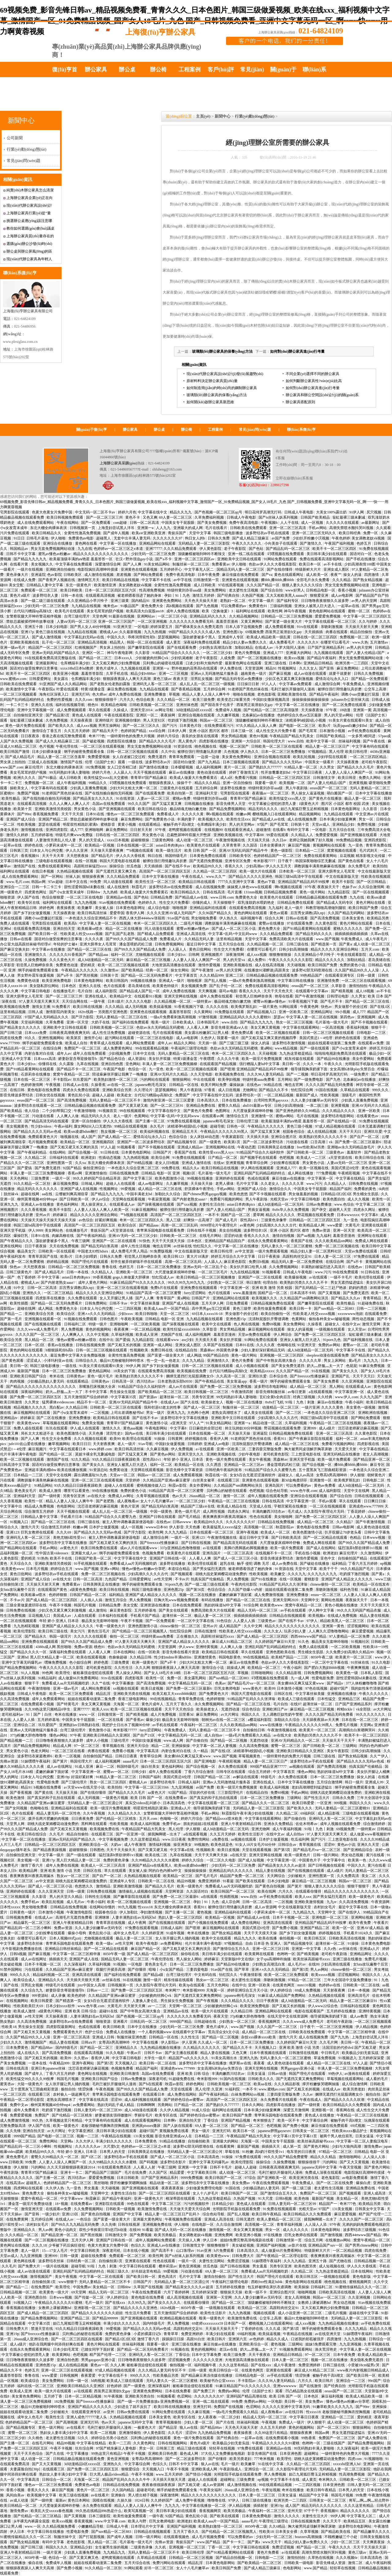 This screenshot has width=392, height=2576. What do you see at coordinates (341, 1157) in the screenshot?
I see `a天堂资源在线` at bounding box center [341, 1157].